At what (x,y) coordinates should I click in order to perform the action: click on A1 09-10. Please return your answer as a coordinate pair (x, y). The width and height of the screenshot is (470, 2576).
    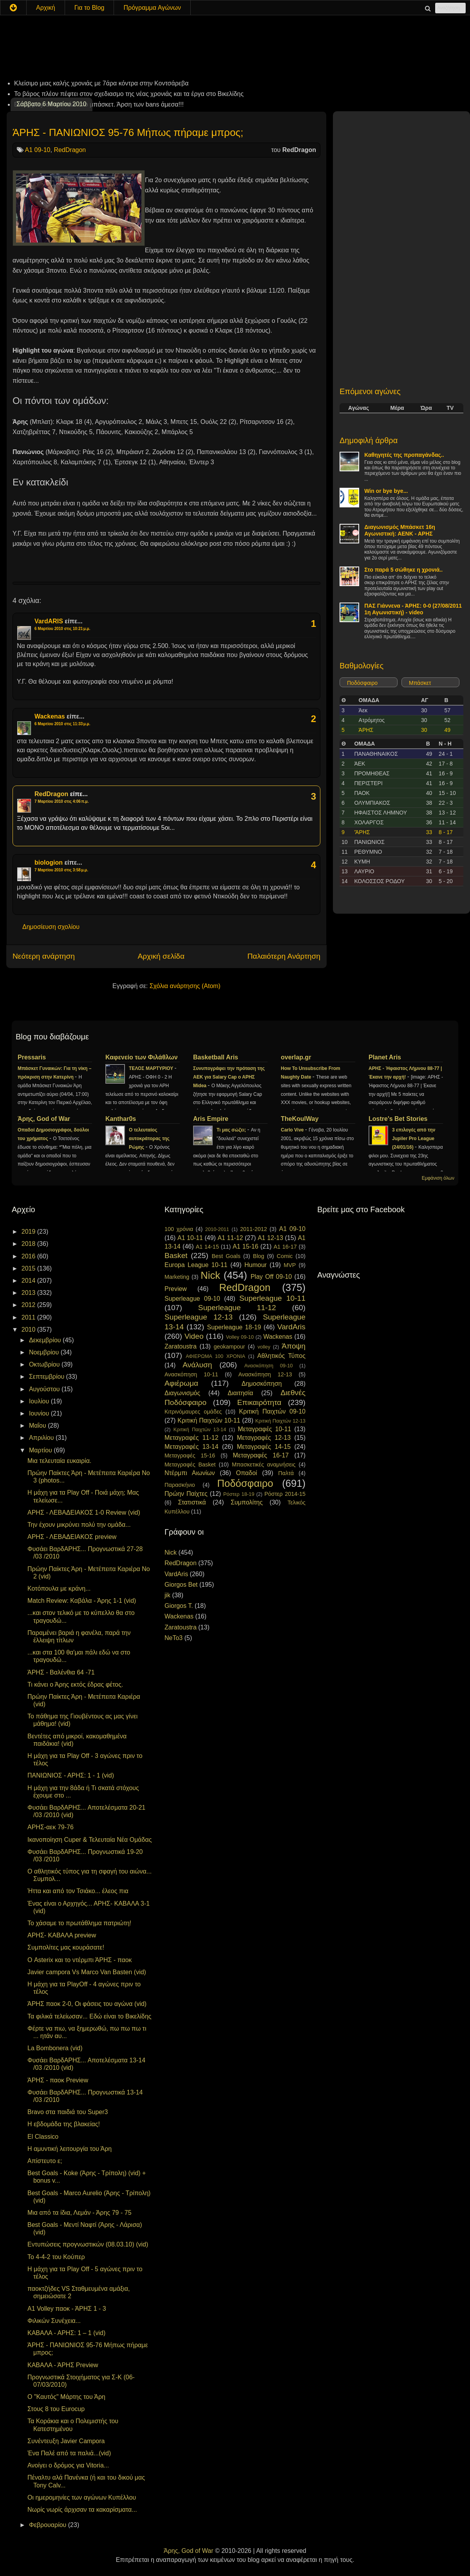
    Looking at the image, I should click on (38, 150).